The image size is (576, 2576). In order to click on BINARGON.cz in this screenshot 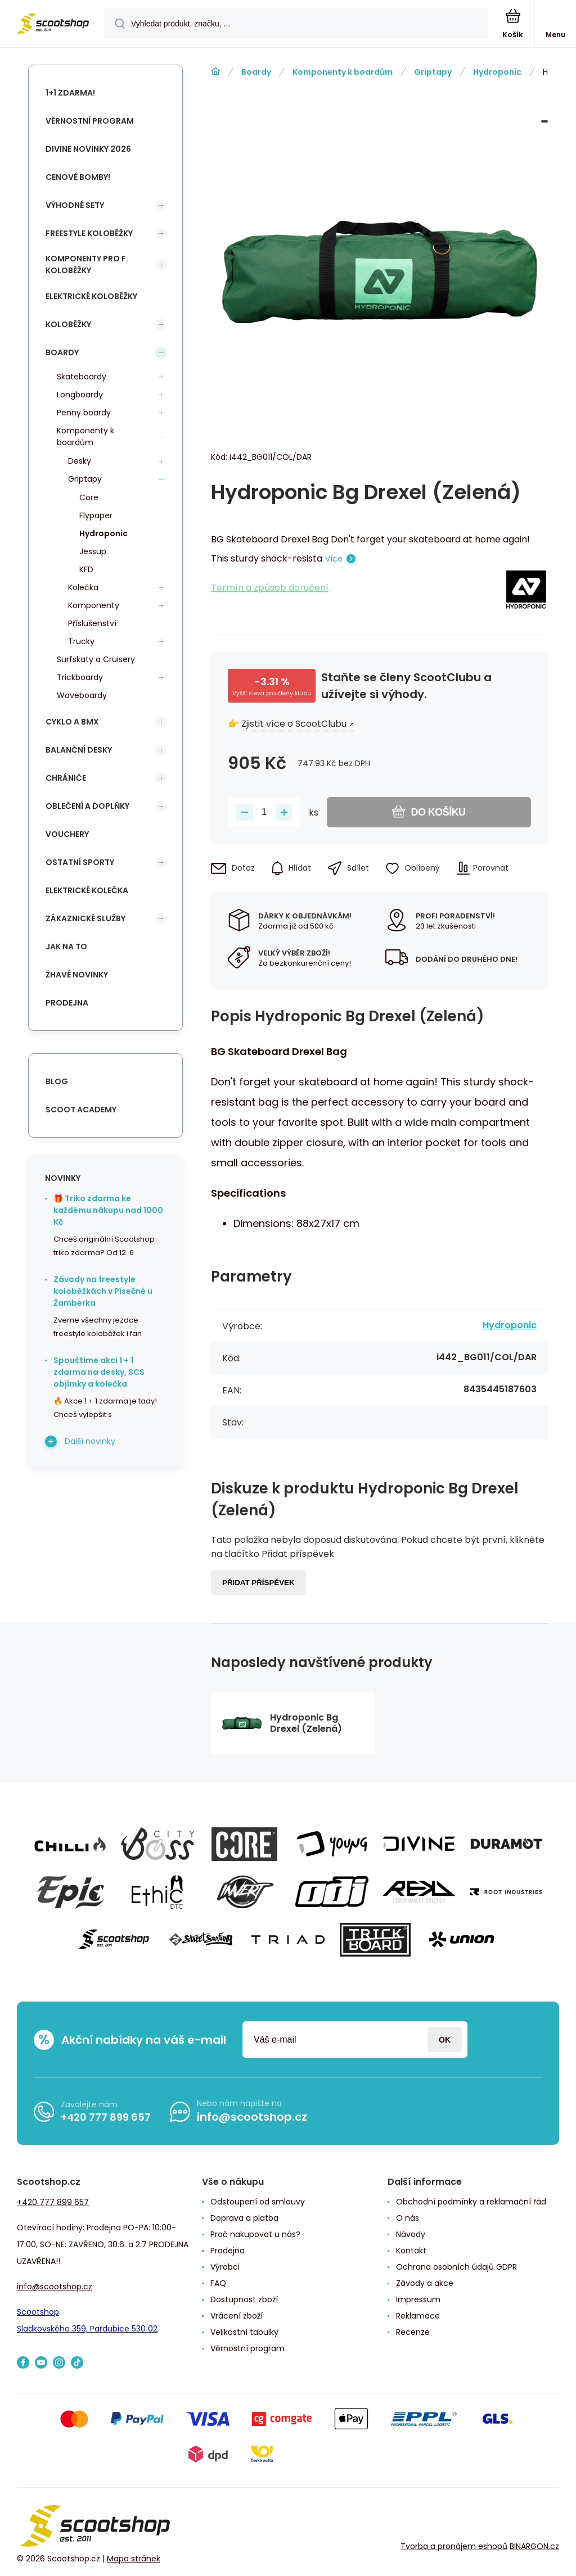, I will do `click(534, 2546)`.